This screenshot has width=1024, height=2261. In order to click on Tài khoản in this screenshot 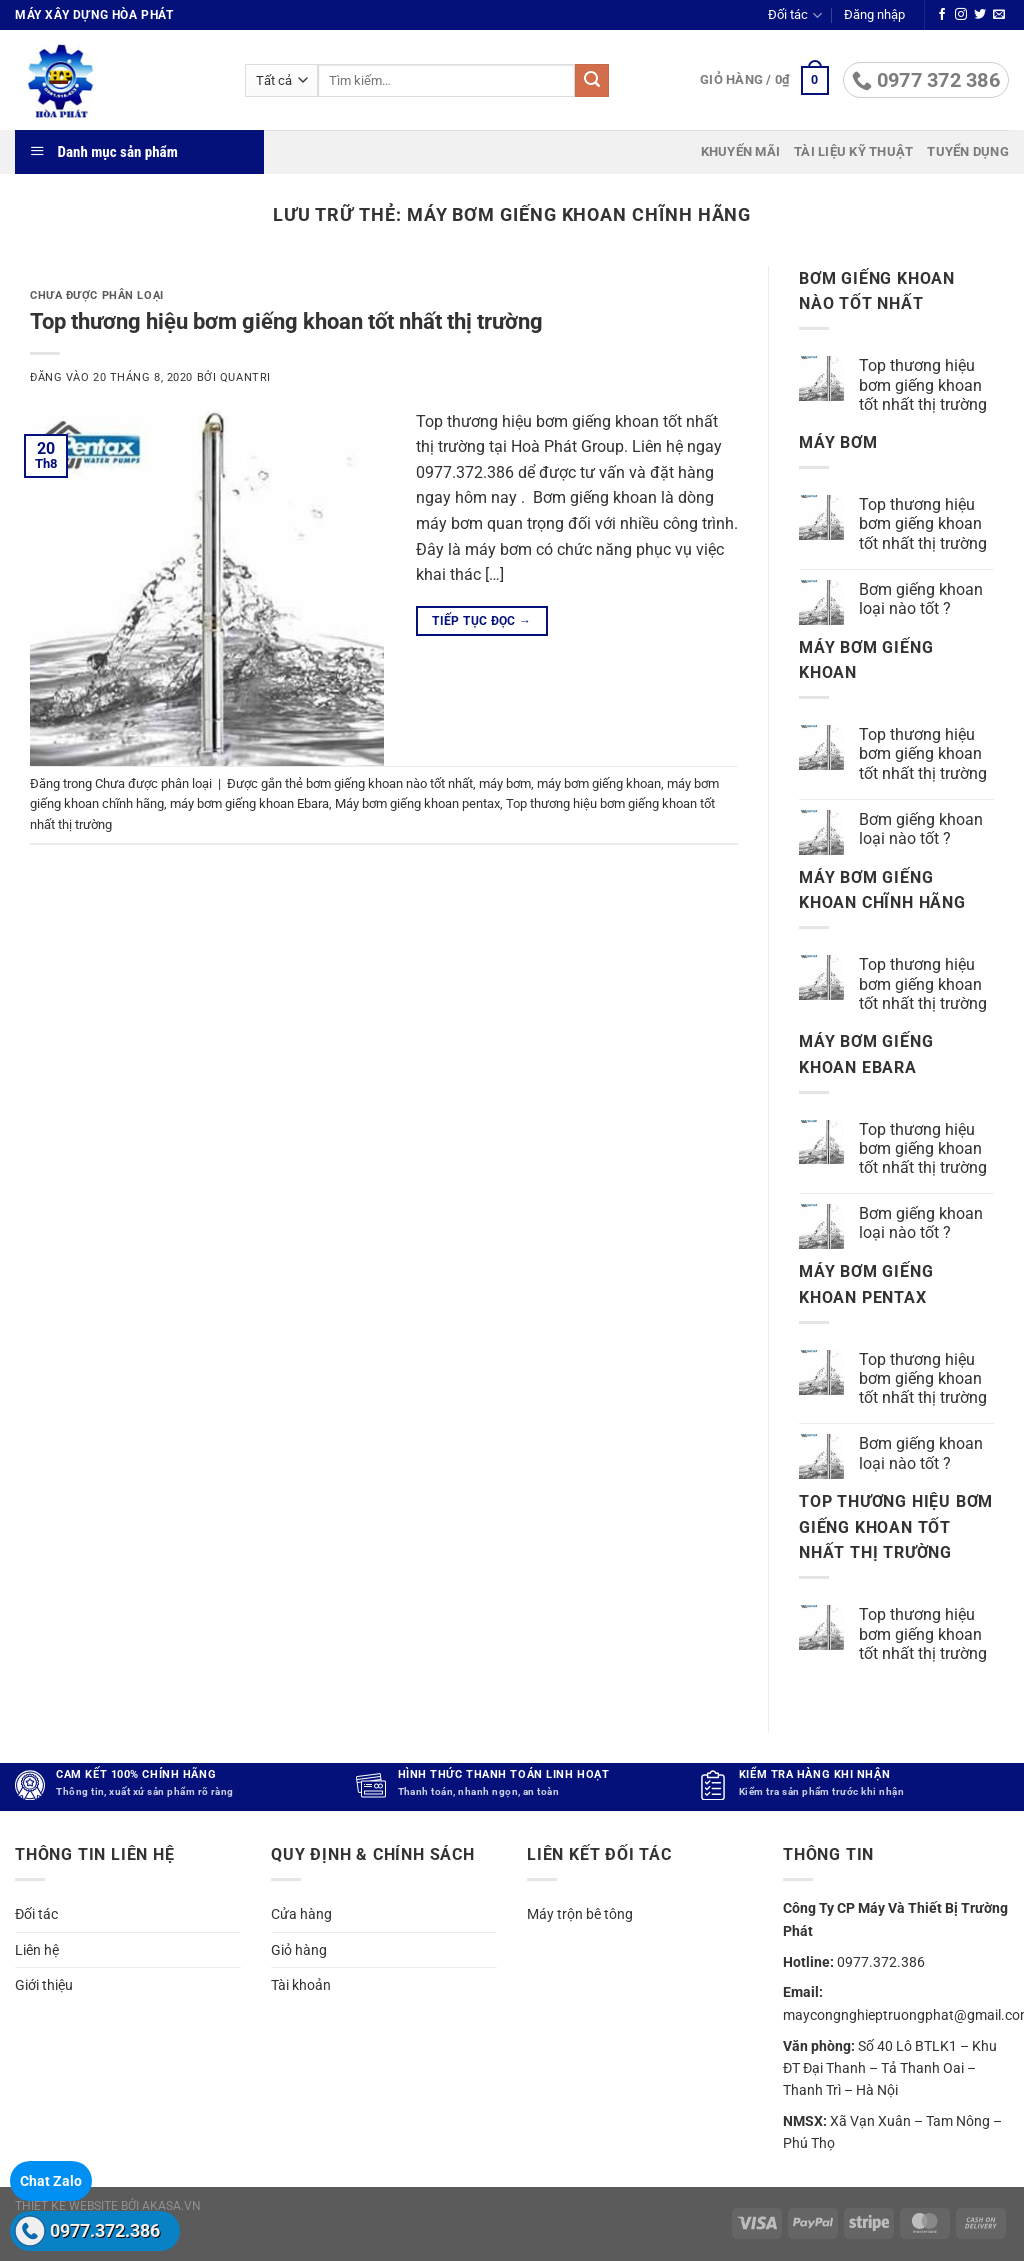, I will do `click(301, 1985)`.